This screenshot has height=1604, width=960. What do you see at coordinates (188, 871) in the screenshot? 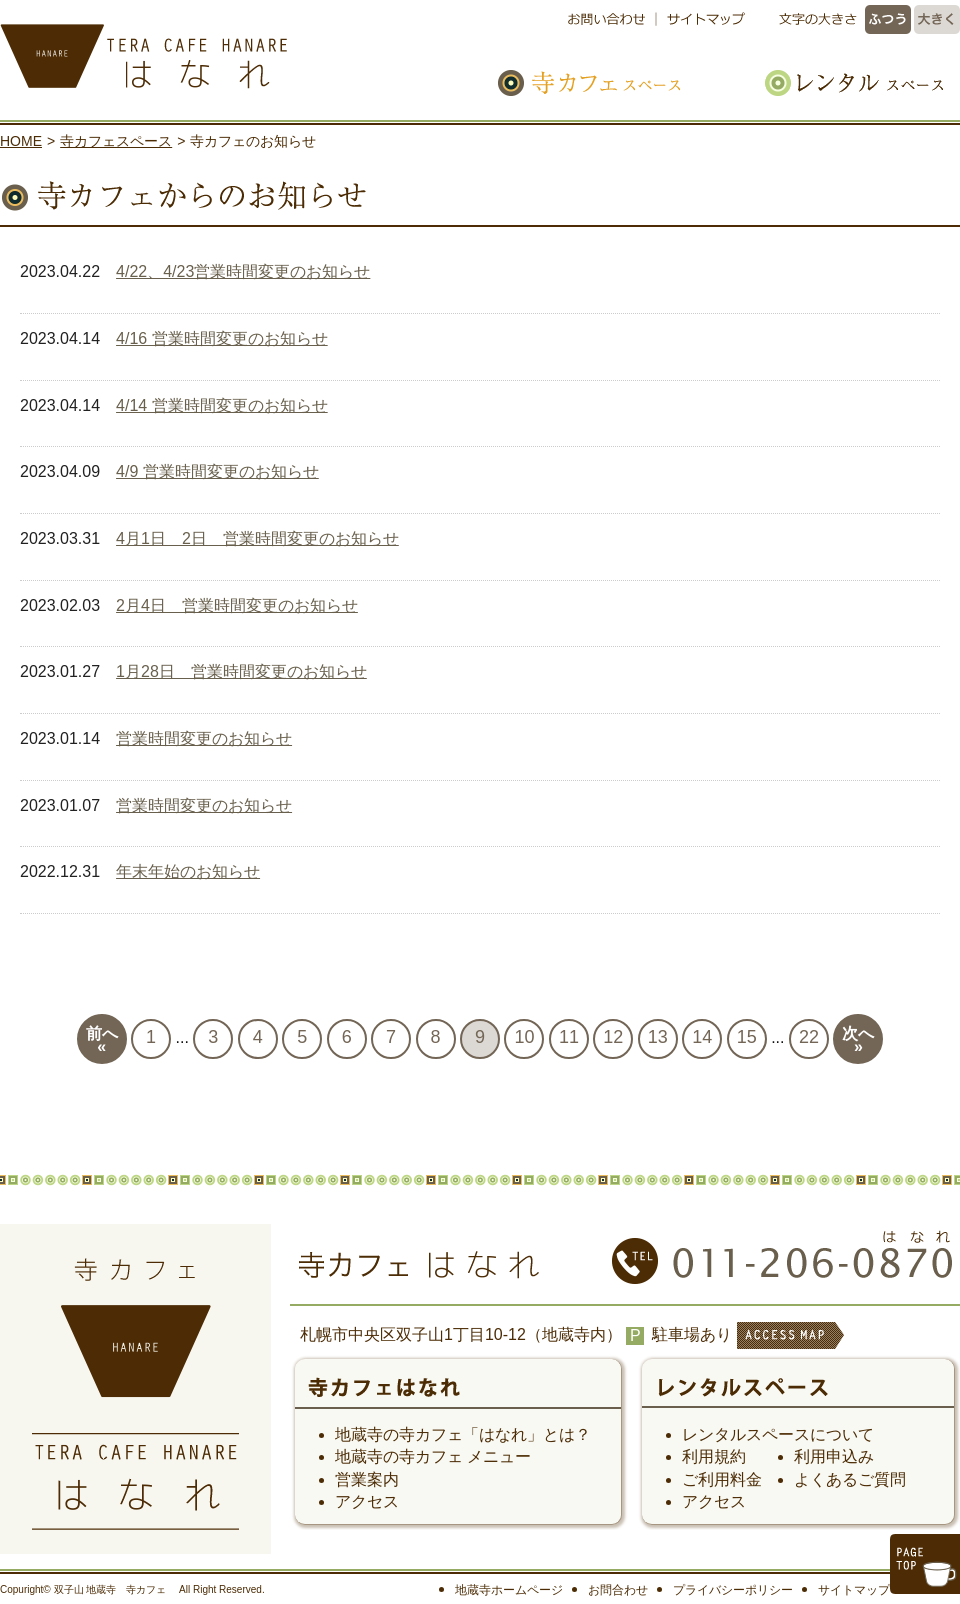
I see `年末年始のお知らせ` at bounding box center [188, 871].